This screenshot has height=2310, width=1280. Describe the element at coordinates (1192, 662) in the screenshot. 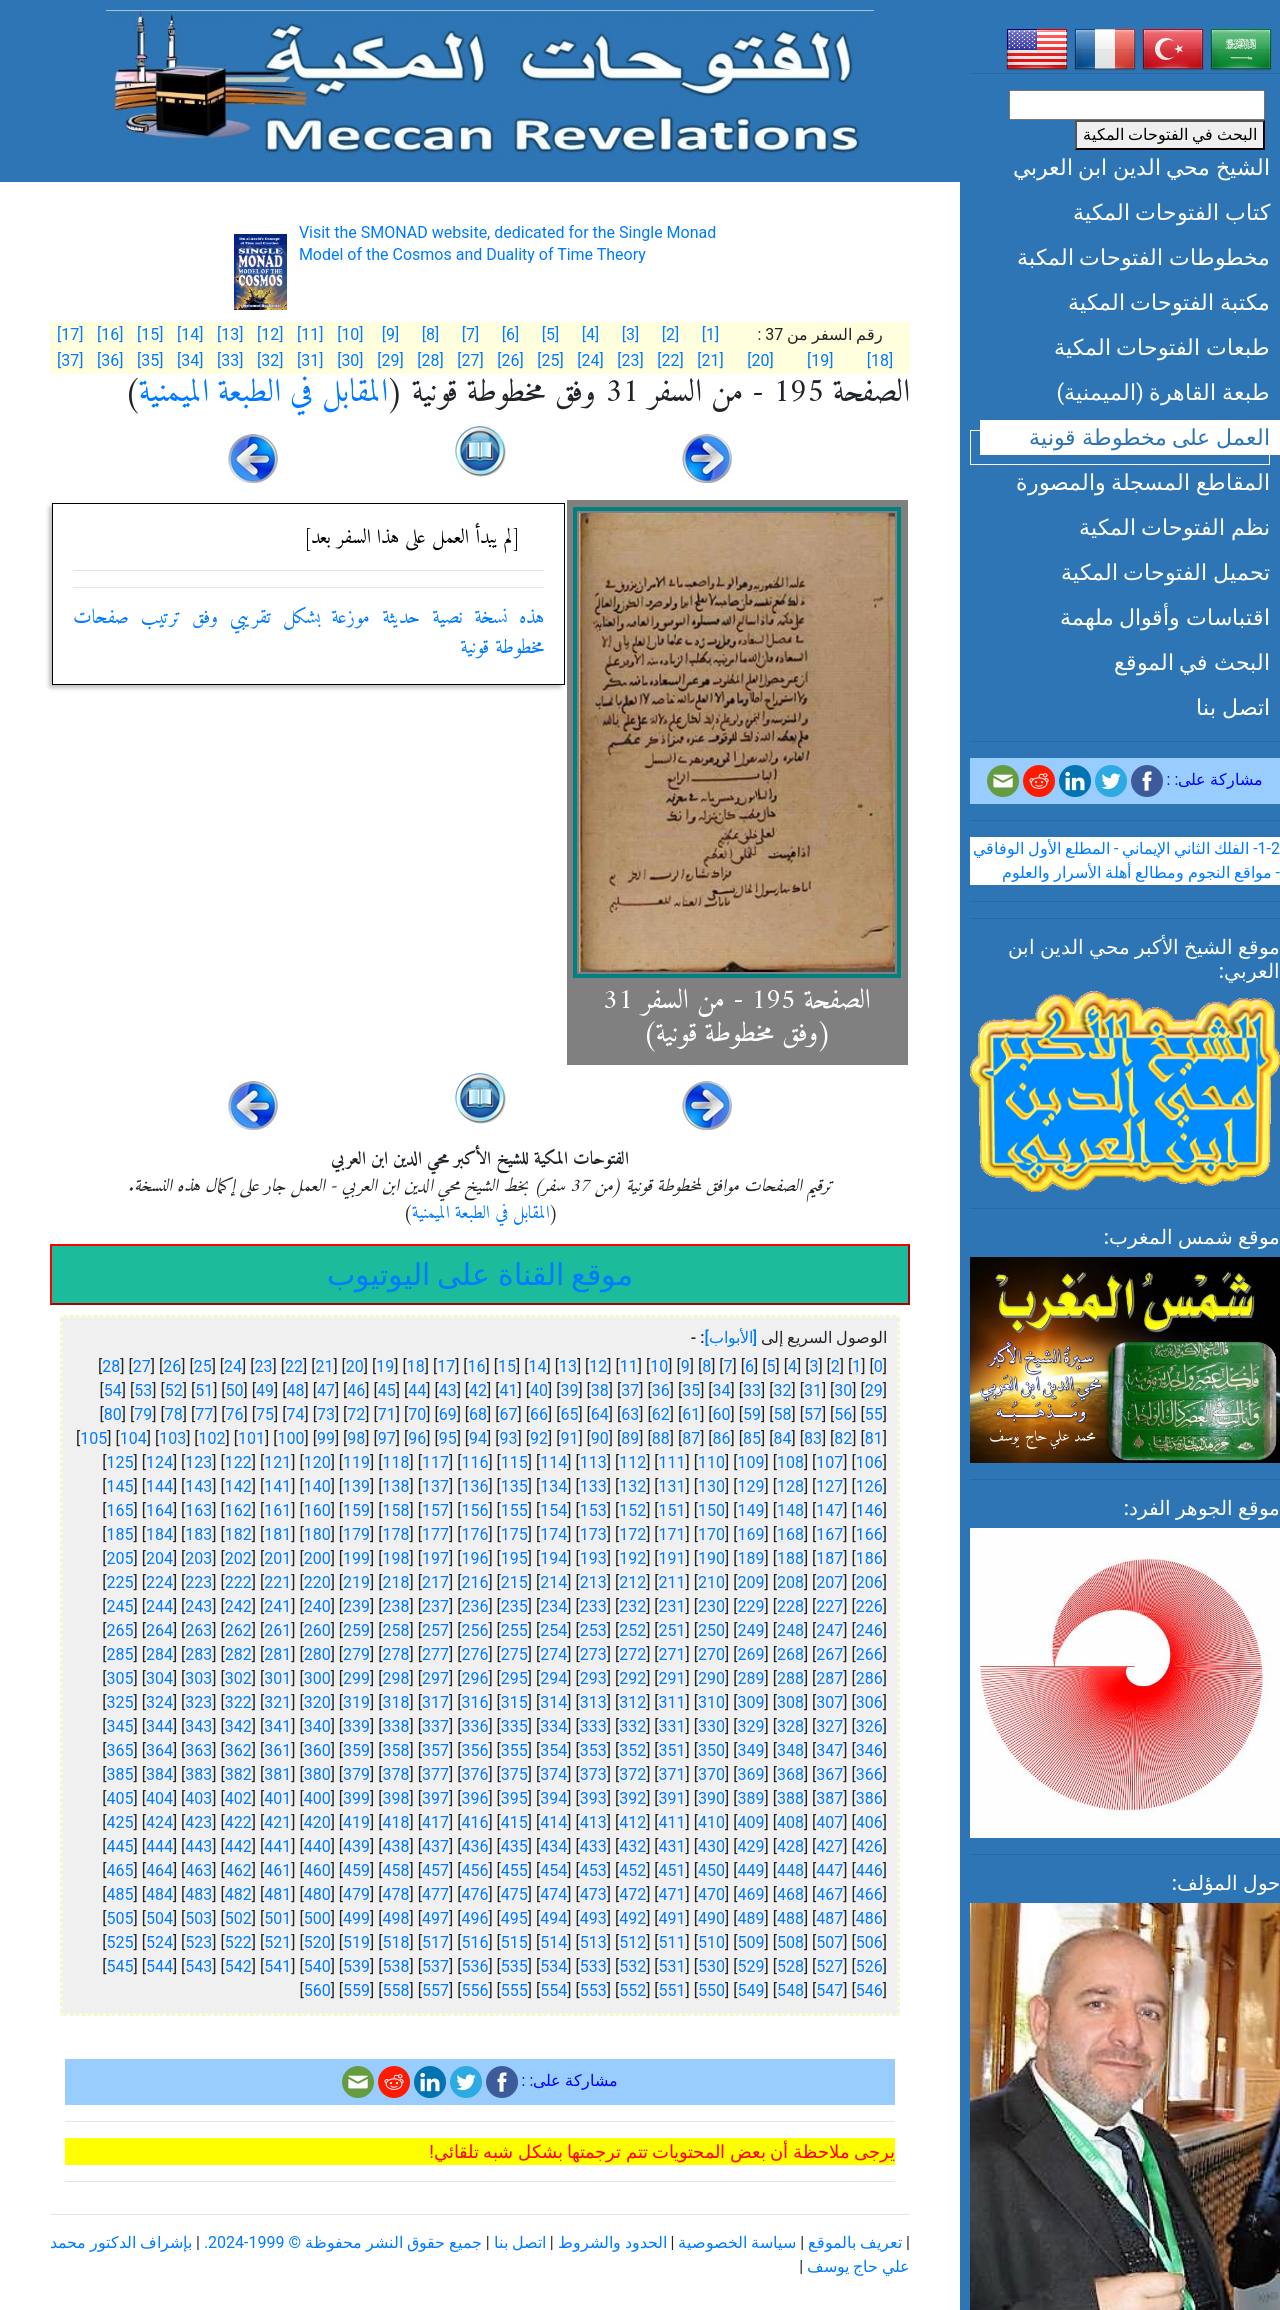

I see `البحث في الموقع` at that location.